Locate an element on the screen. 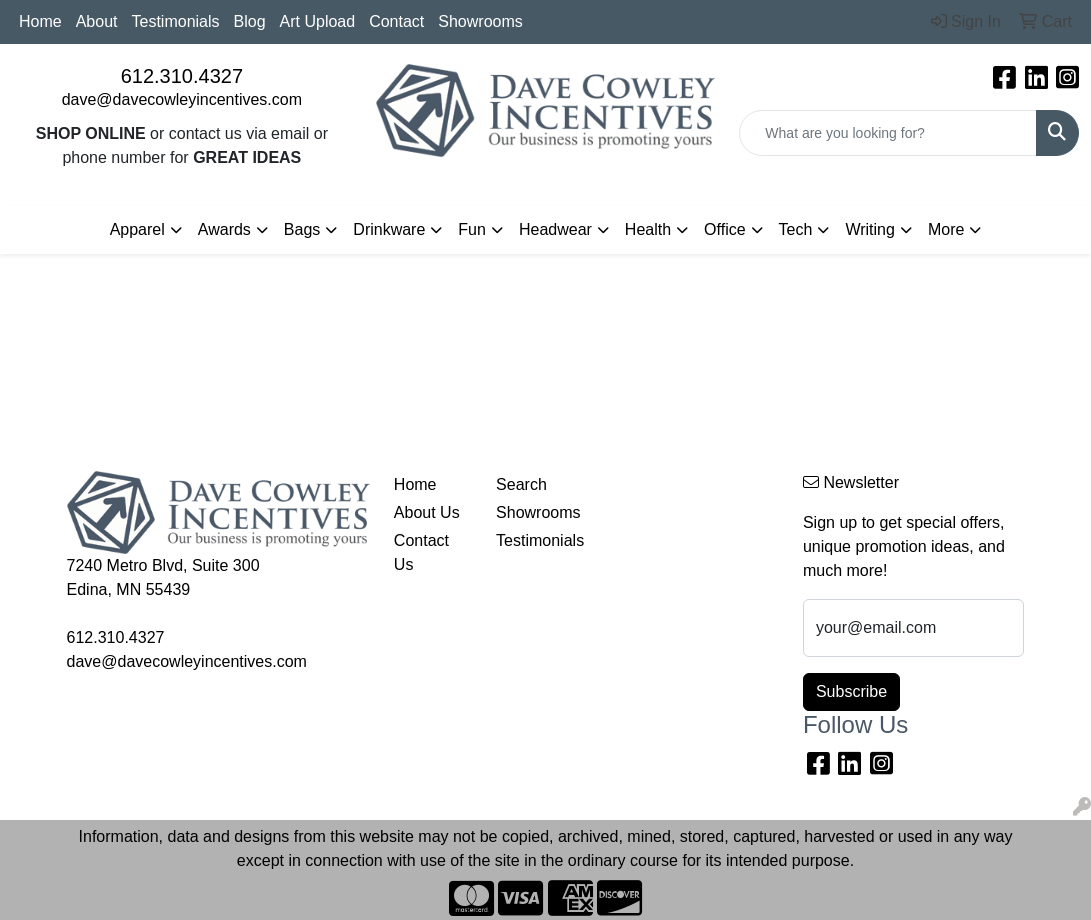 The height and width of the screenshot is (920, 1091). Office [button] is located at coordinates (725, 229).